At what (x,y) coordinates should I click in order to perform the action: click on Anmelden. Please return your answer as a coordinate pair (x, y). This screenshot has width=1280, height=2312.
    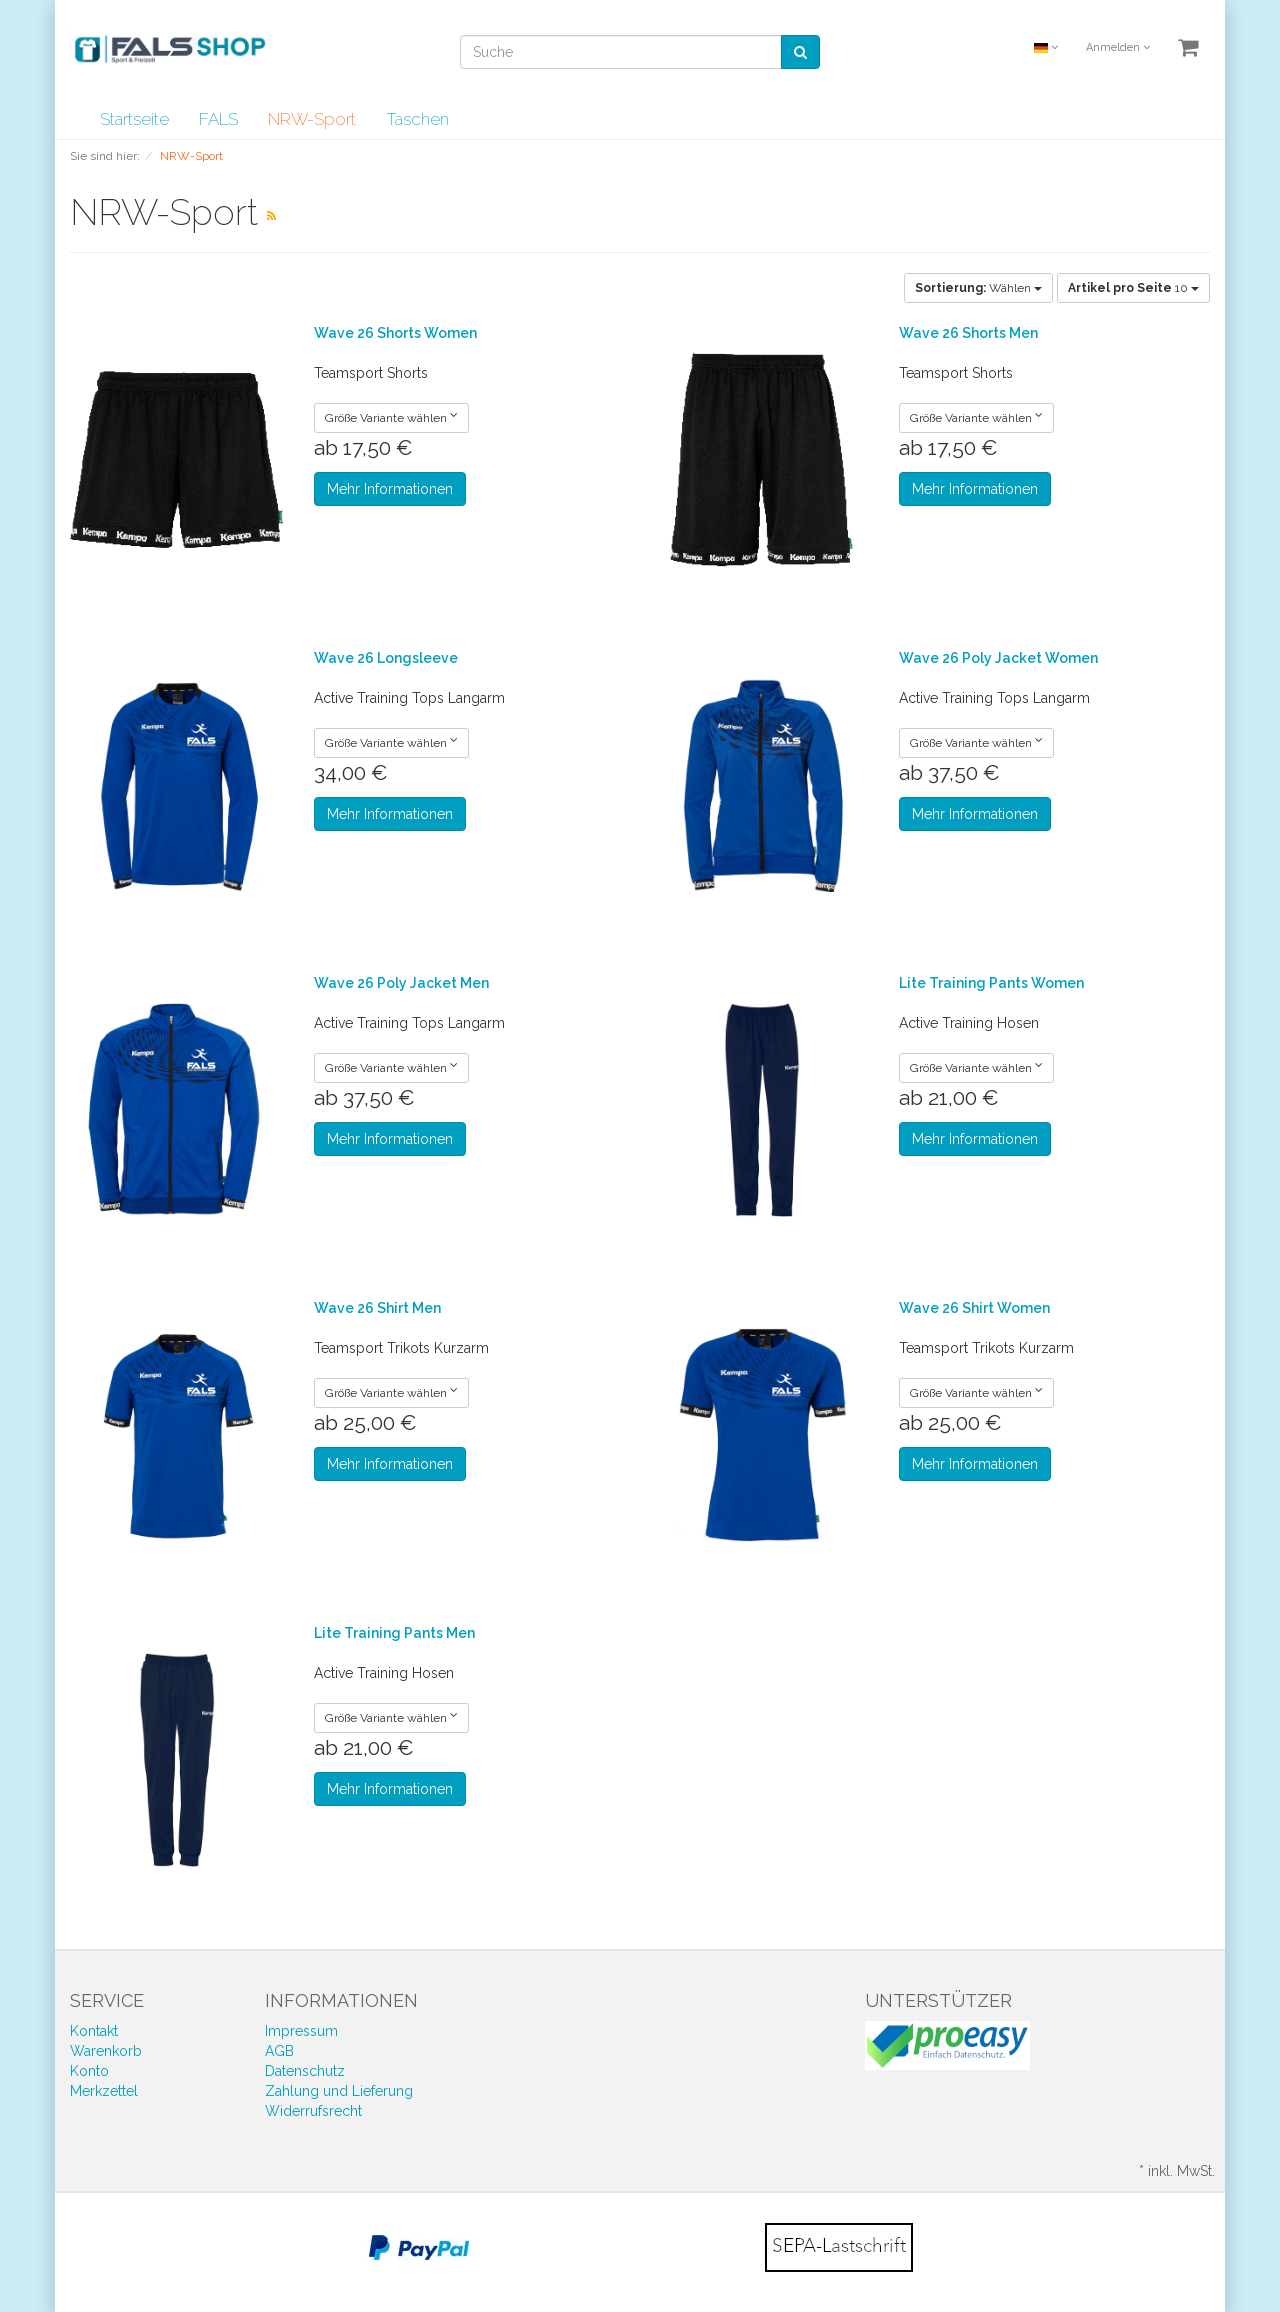
    Looking at the image, I should click on (1118, 47).